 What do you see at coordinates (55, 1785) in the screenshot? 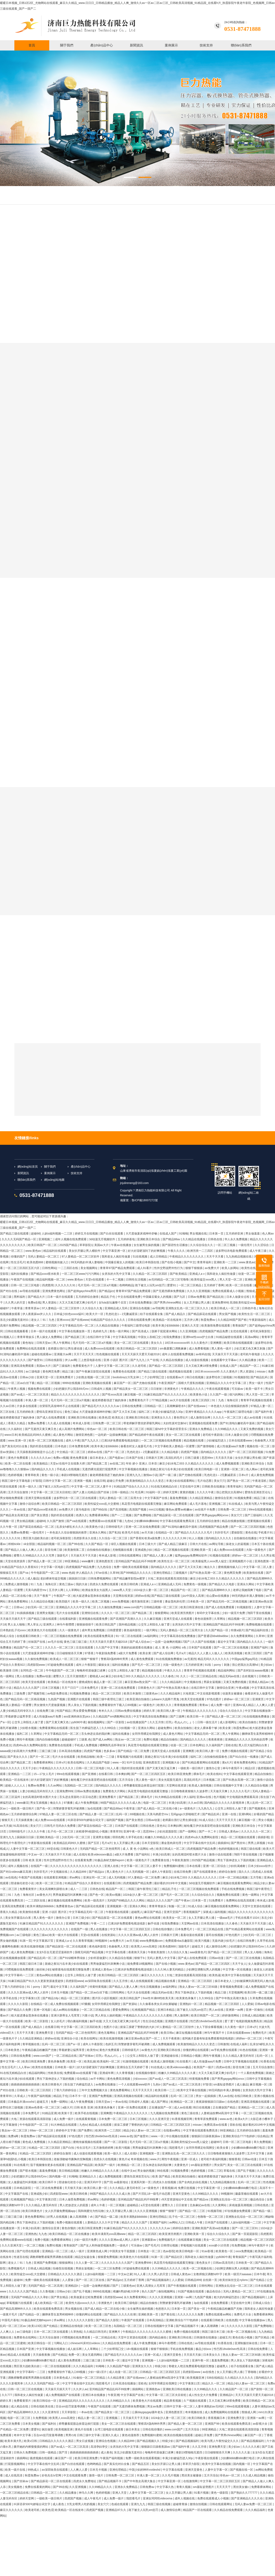
I see `久久av网站` at bounding box center [55, 1785].